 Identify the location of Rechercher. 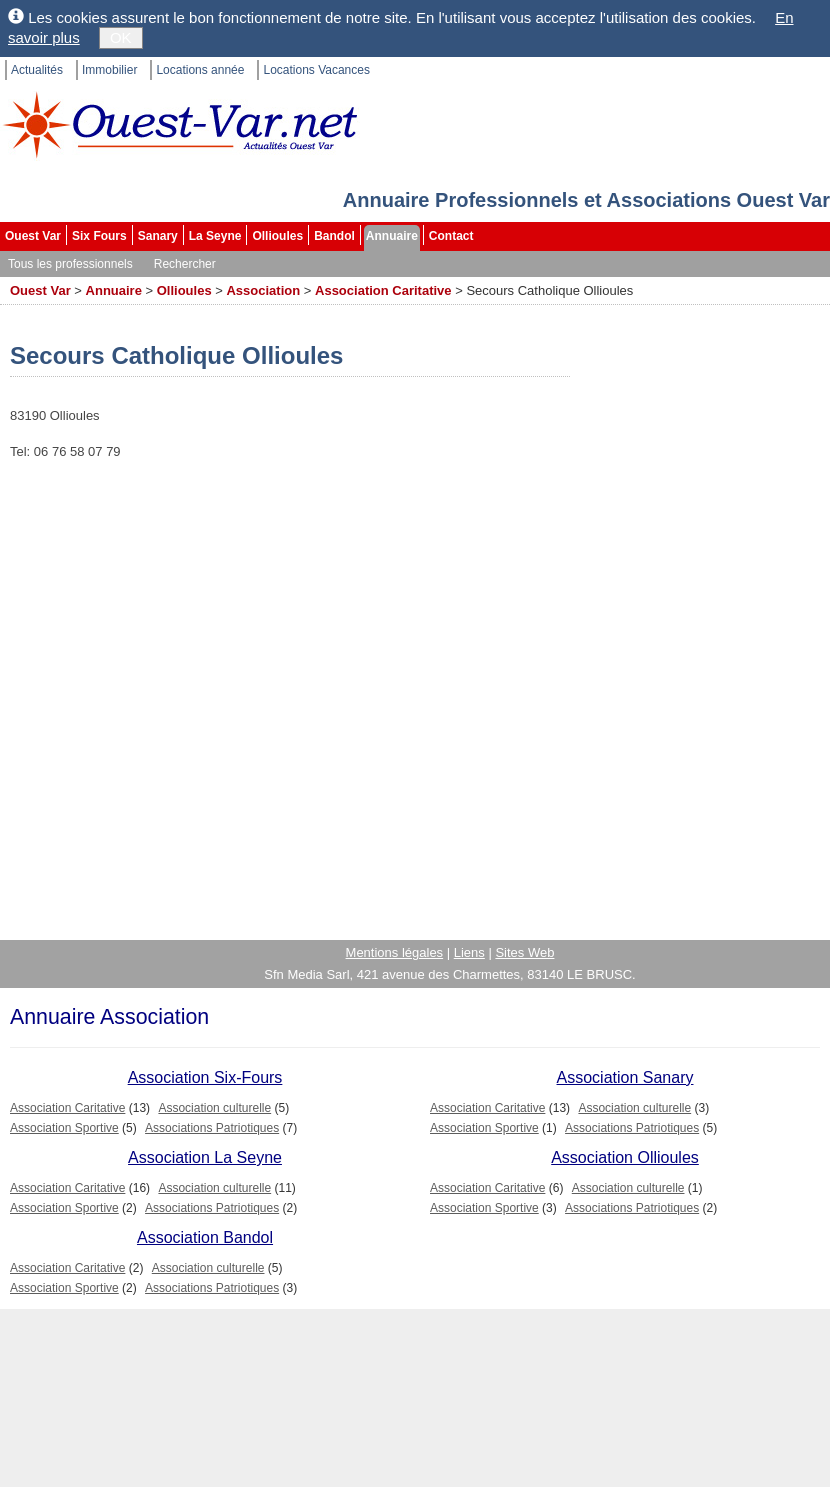
(185, 264).